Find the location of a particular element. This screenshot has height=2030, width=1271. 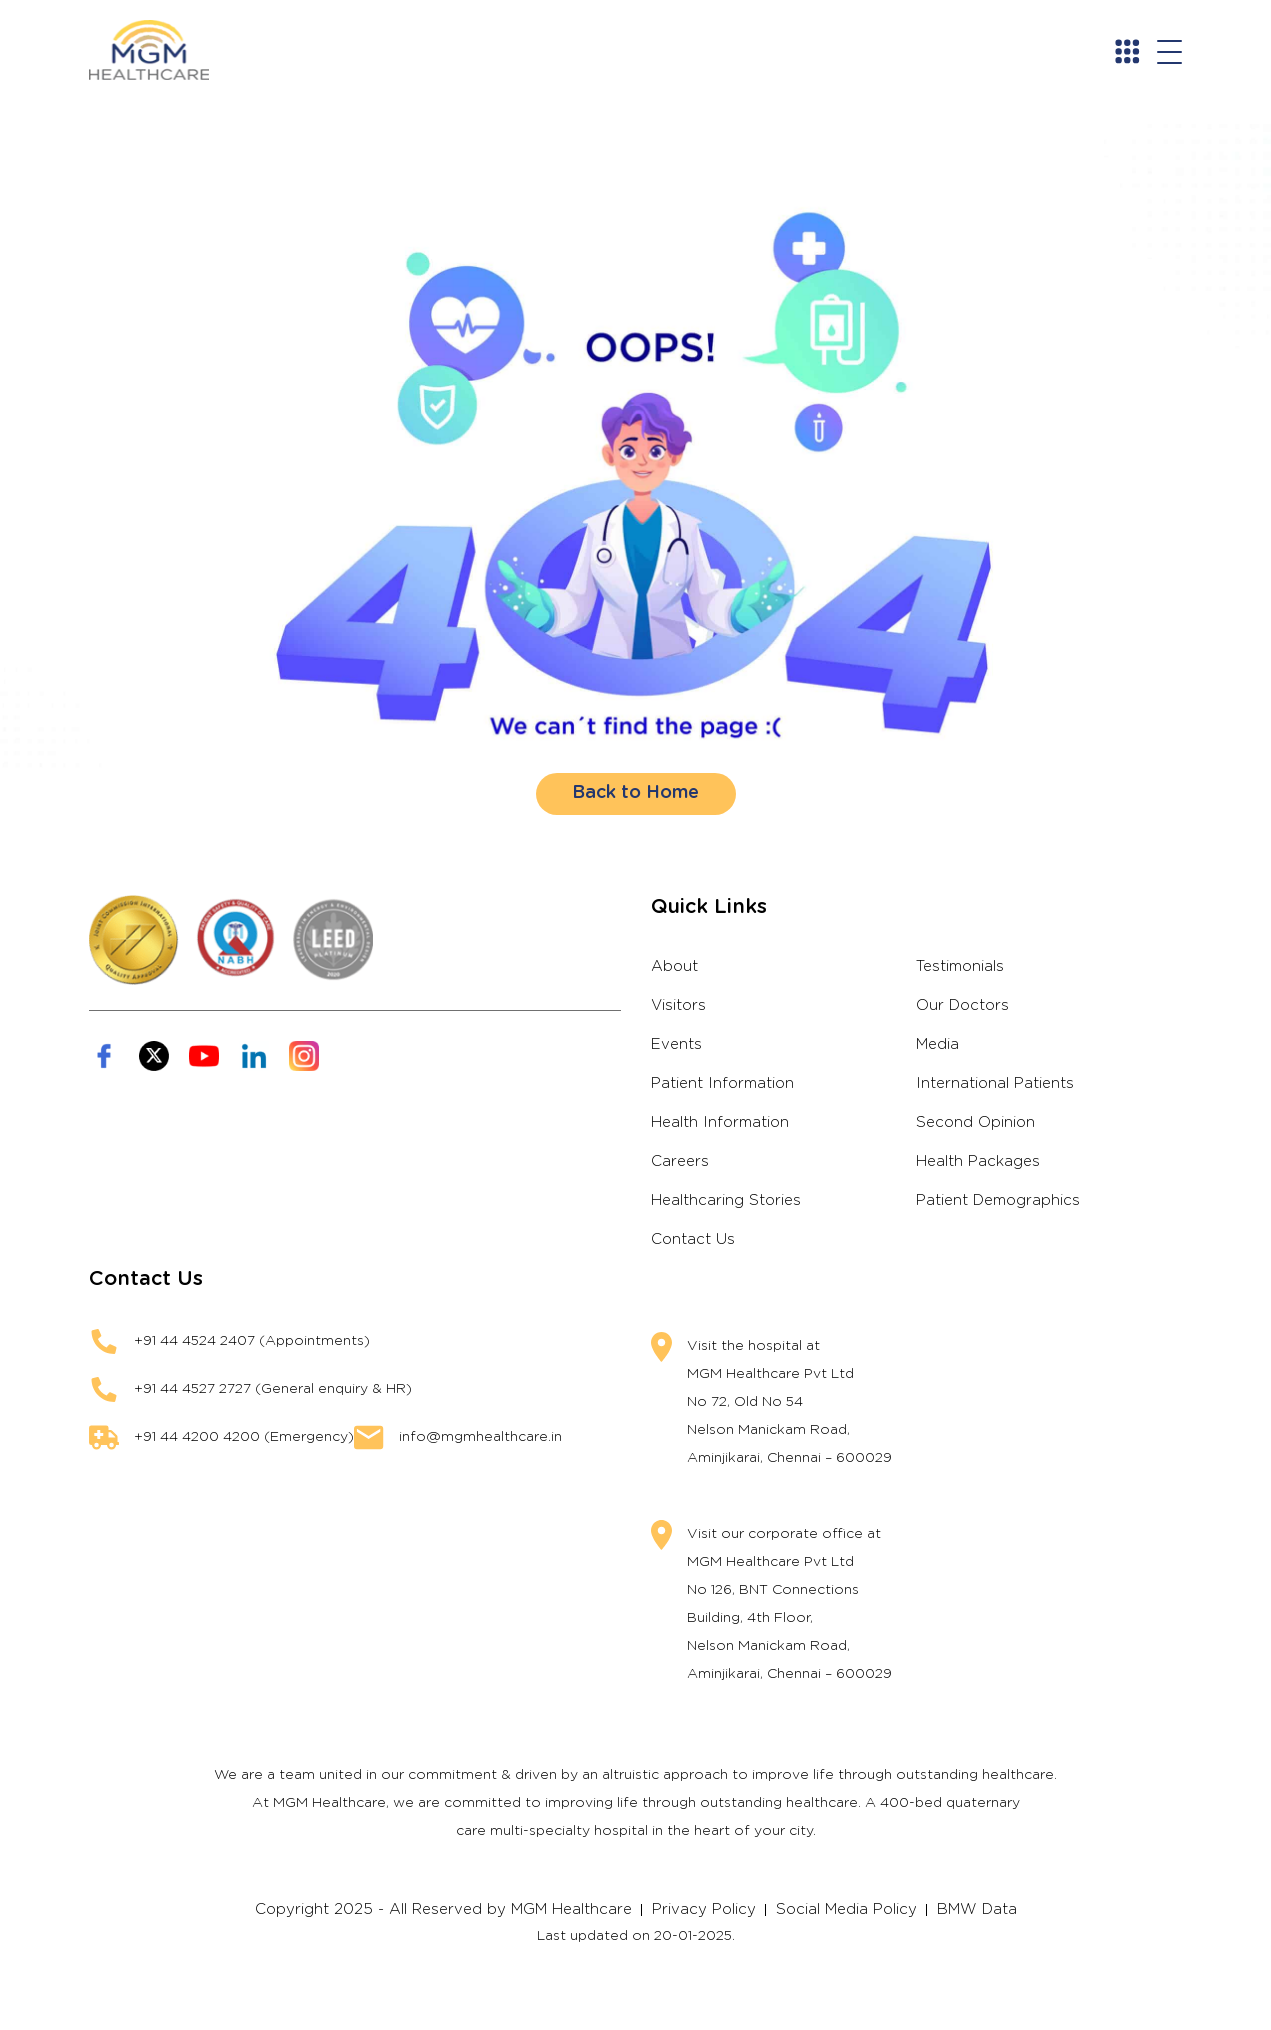

Testimonials is located at coordinates (960, 966).